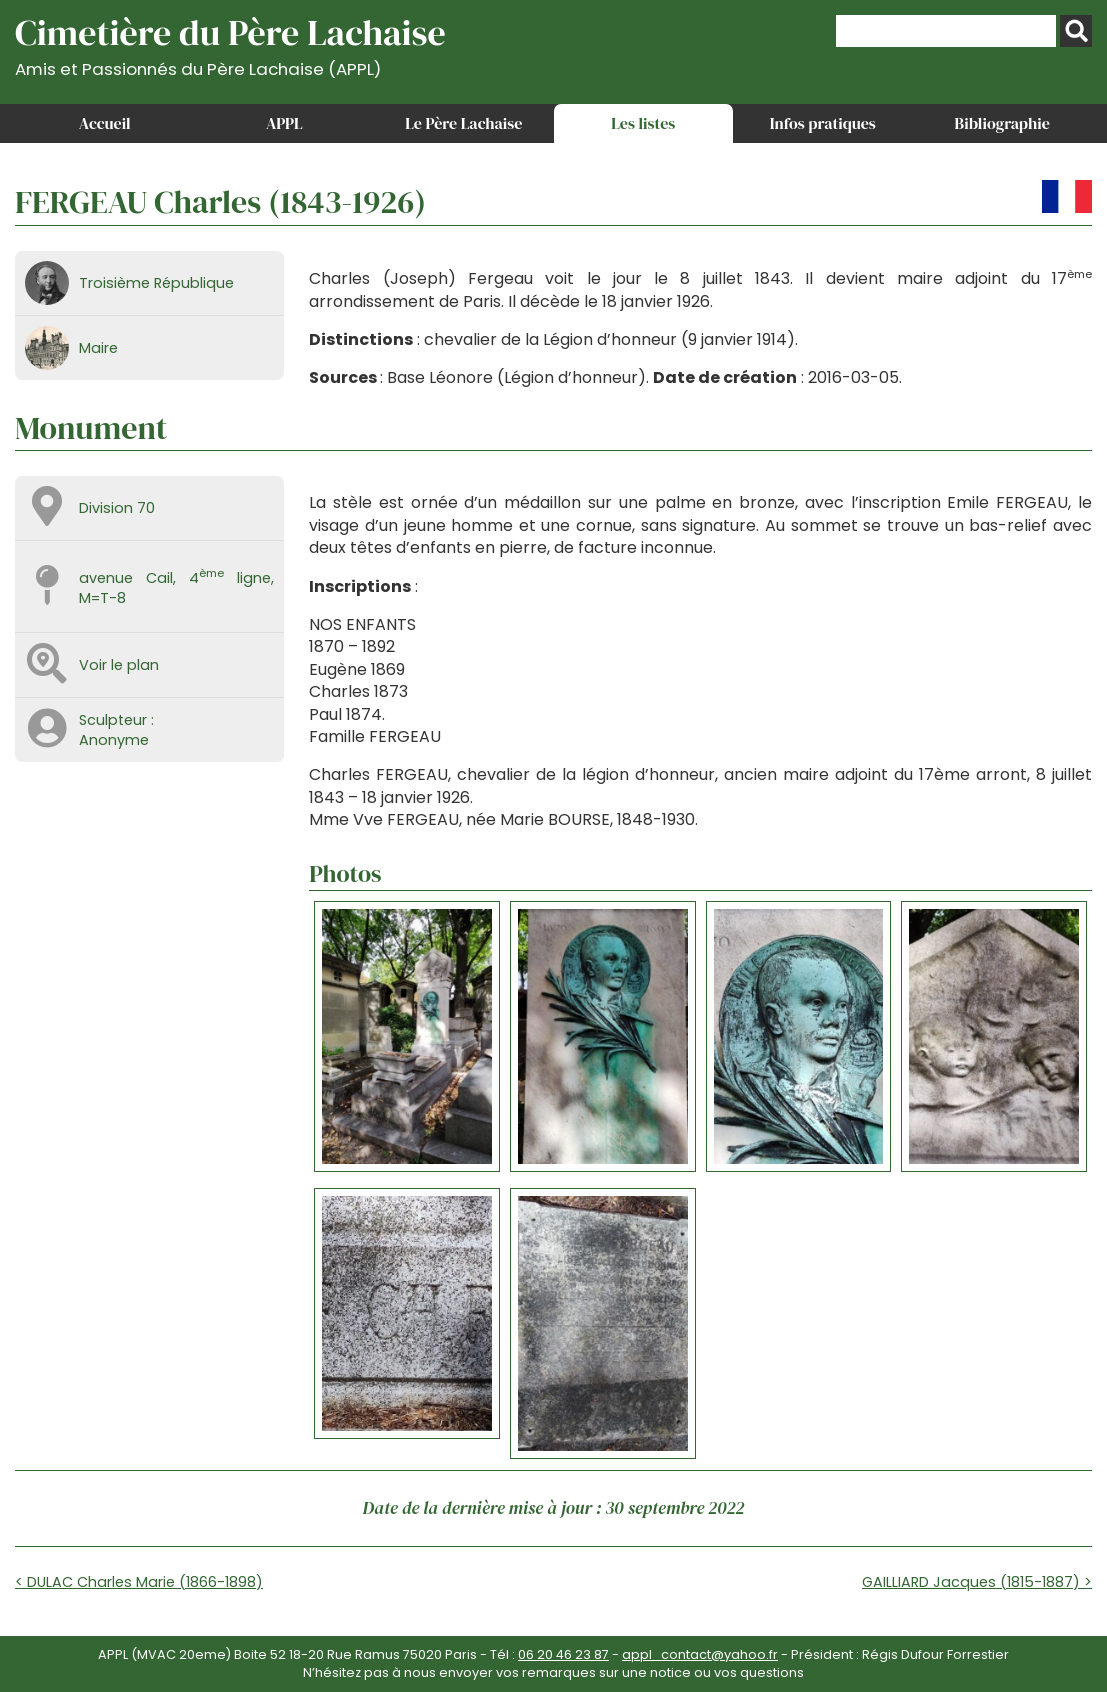 Image resolution: width=1107 pixels, height=1692 pixels. What do you see at coordinates (1002, 123) in the screenshot?
I see `Bibliographie` at bounding box center [1002, 123].